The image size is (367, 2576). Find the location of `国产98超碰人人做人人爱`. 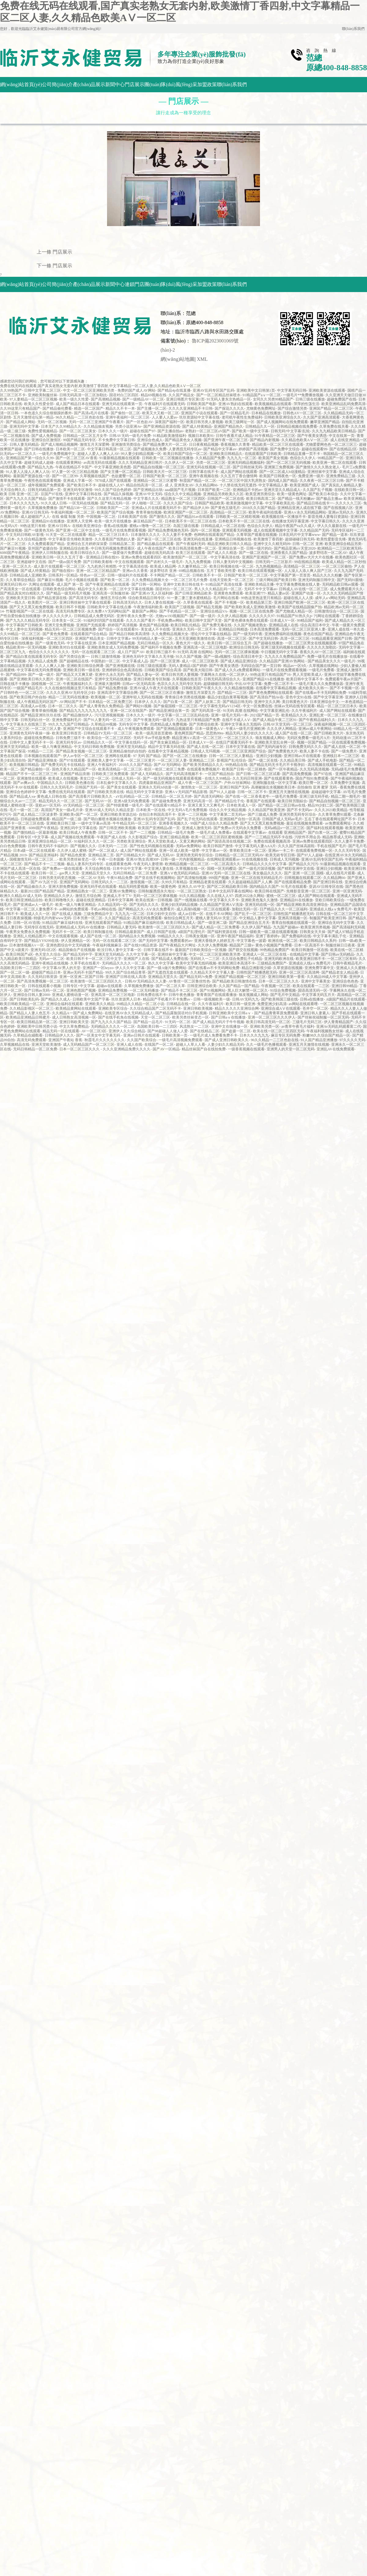

国产98超碰人人做人人爱 is located at coordinates (167, 1031).